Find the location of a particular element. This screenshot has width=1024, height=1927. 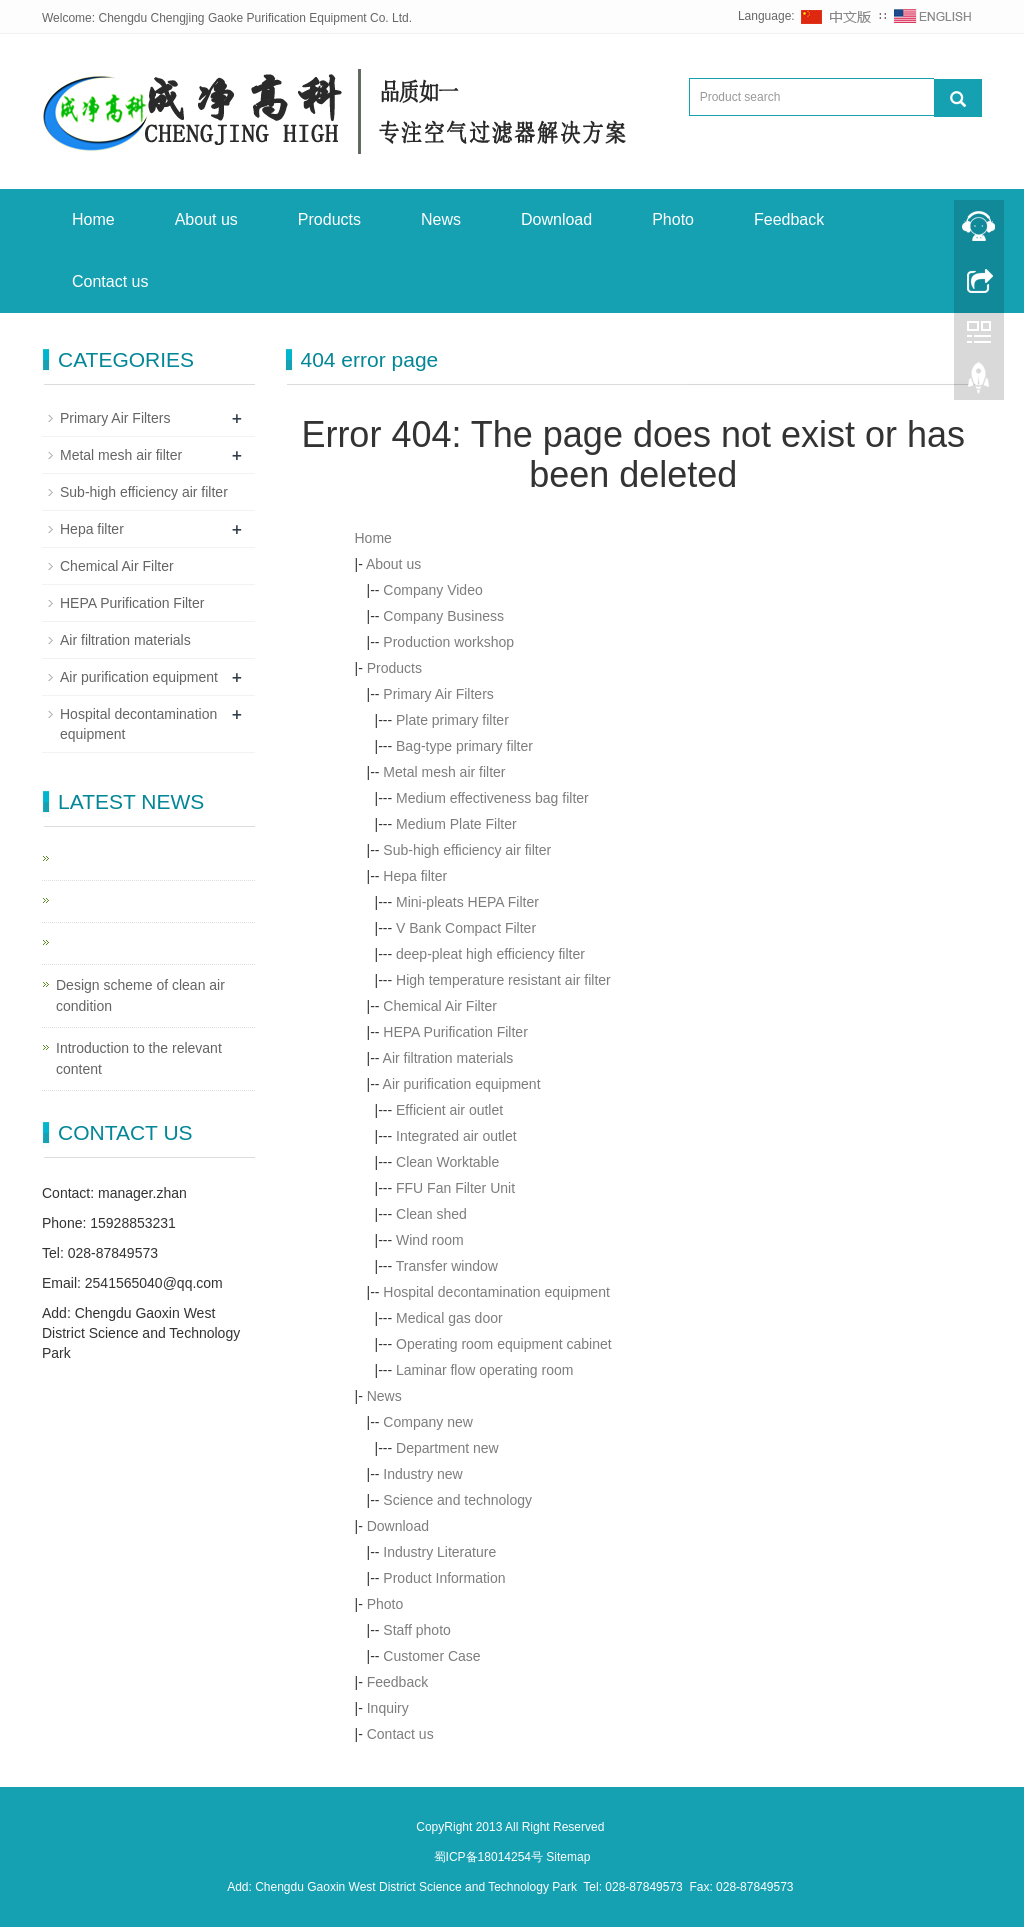

V Bank Compact Filter is located at coordinates (466, 928).